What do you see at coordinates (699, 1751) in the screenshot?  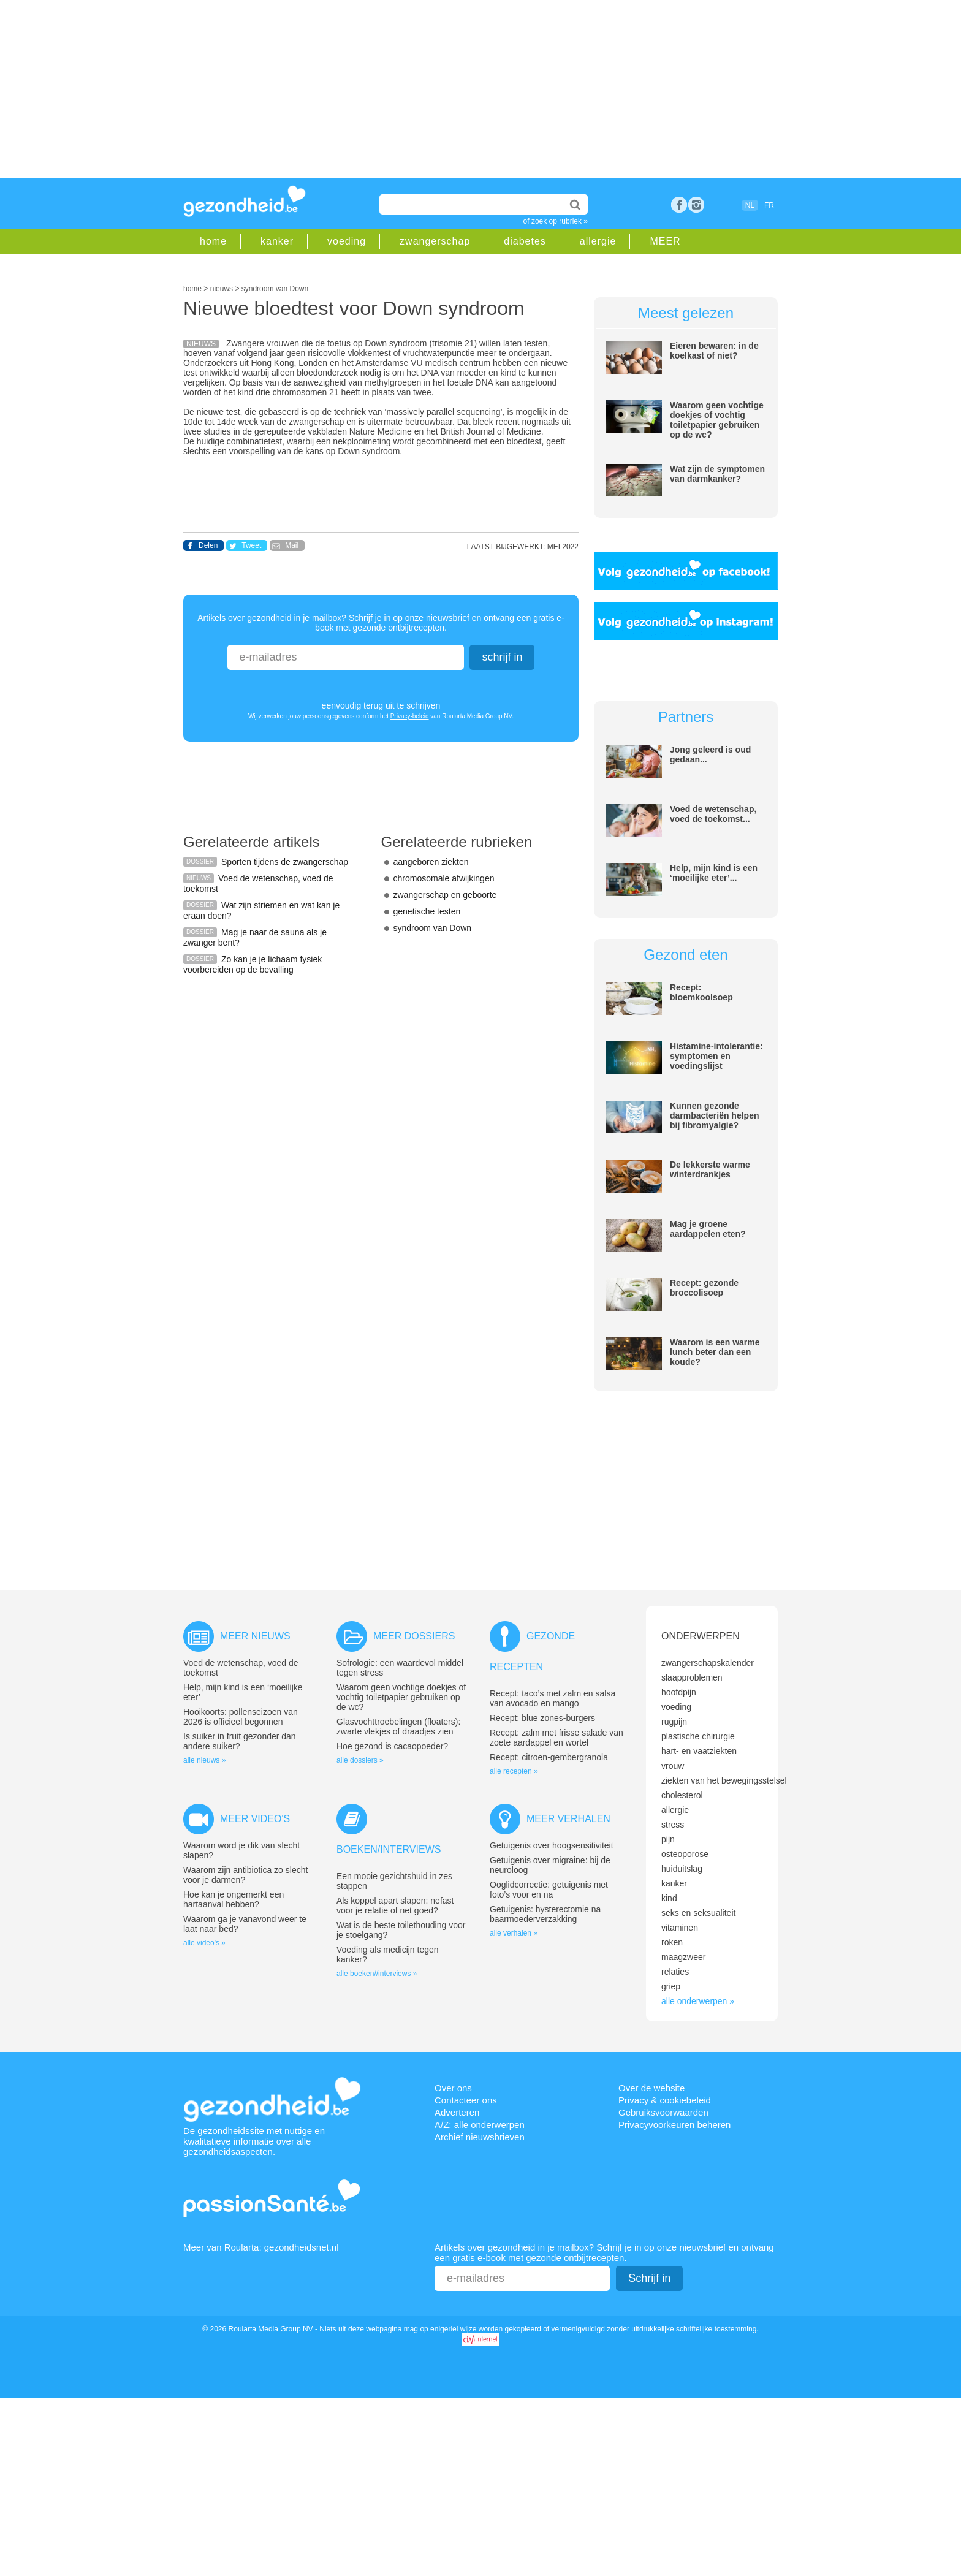 I see `hart- en vaatziekten` at bounding box center [699, 1751].